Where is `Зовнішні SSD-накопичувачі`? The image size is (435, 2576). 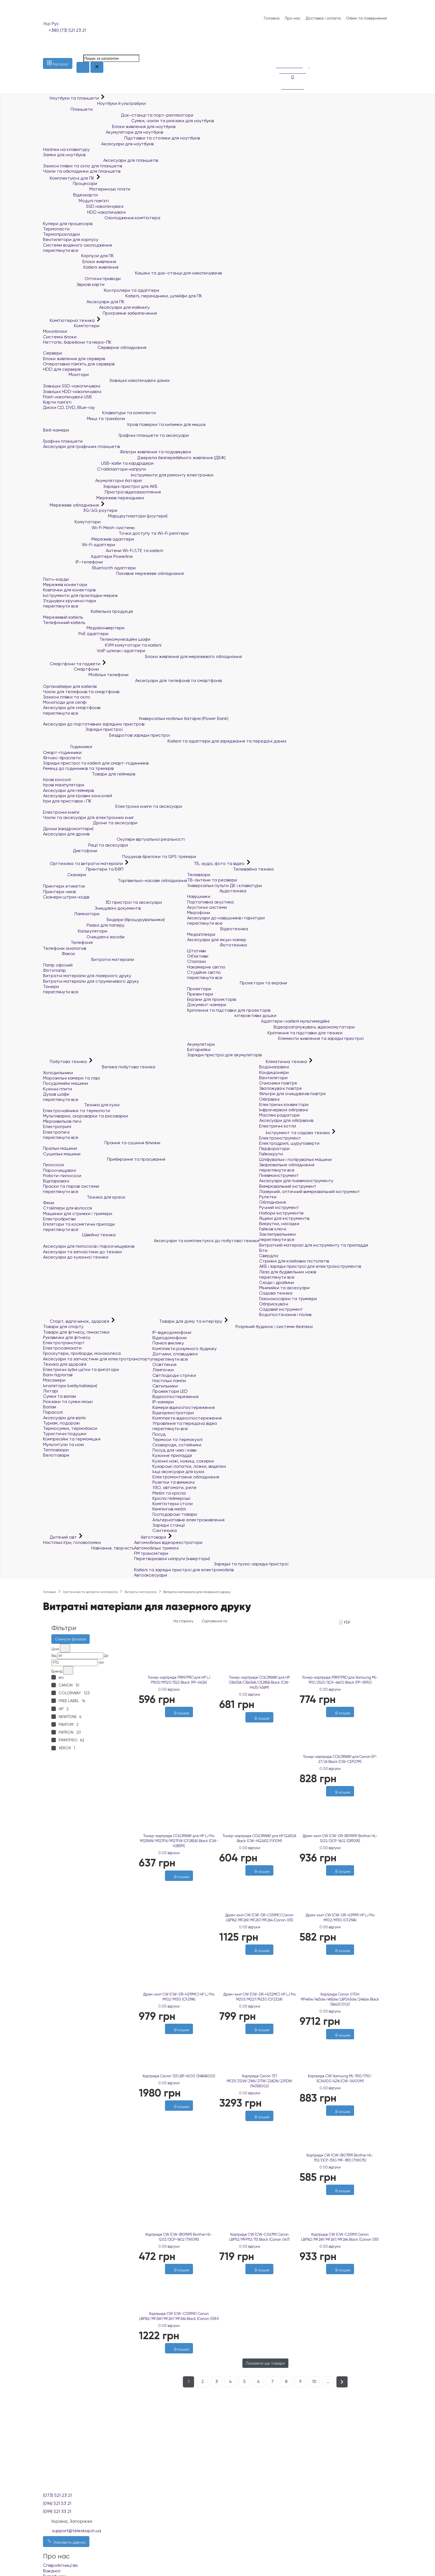
Зовнішні SSD-накопичувачі is located at coordinates (71, 386).